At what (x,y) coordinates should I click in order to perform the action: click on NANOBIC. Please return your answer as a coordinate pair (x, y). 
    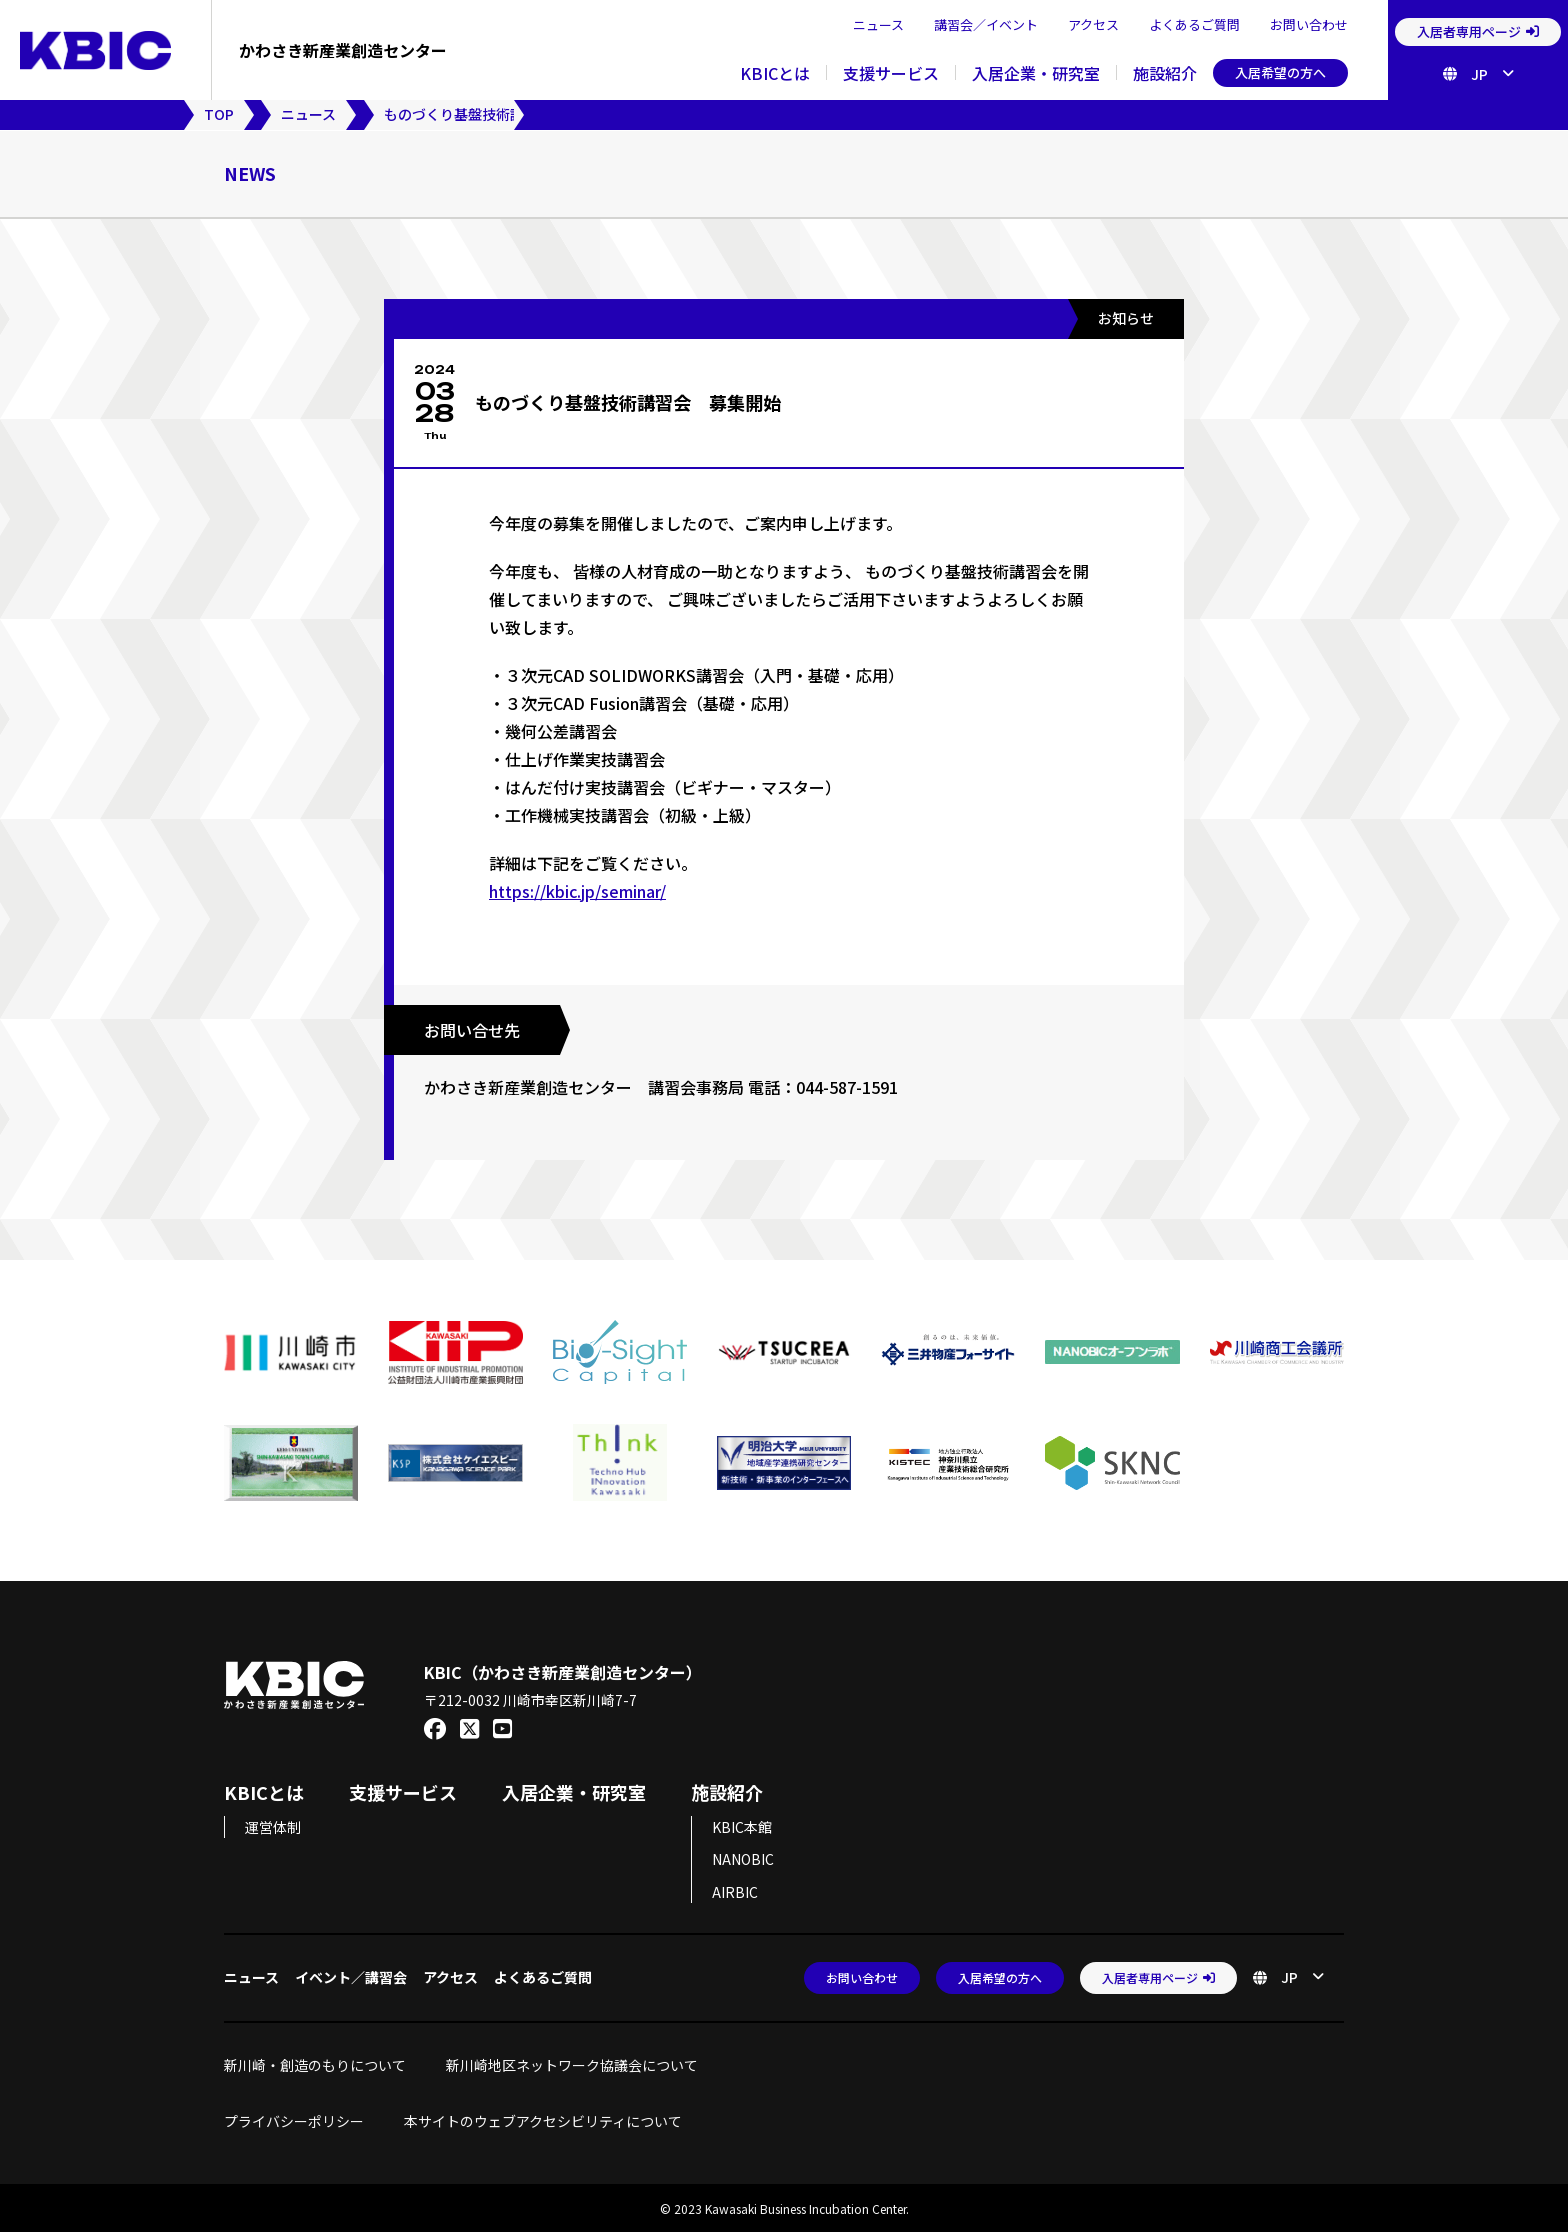
    Looking at the image, I should click on (743, 1858).